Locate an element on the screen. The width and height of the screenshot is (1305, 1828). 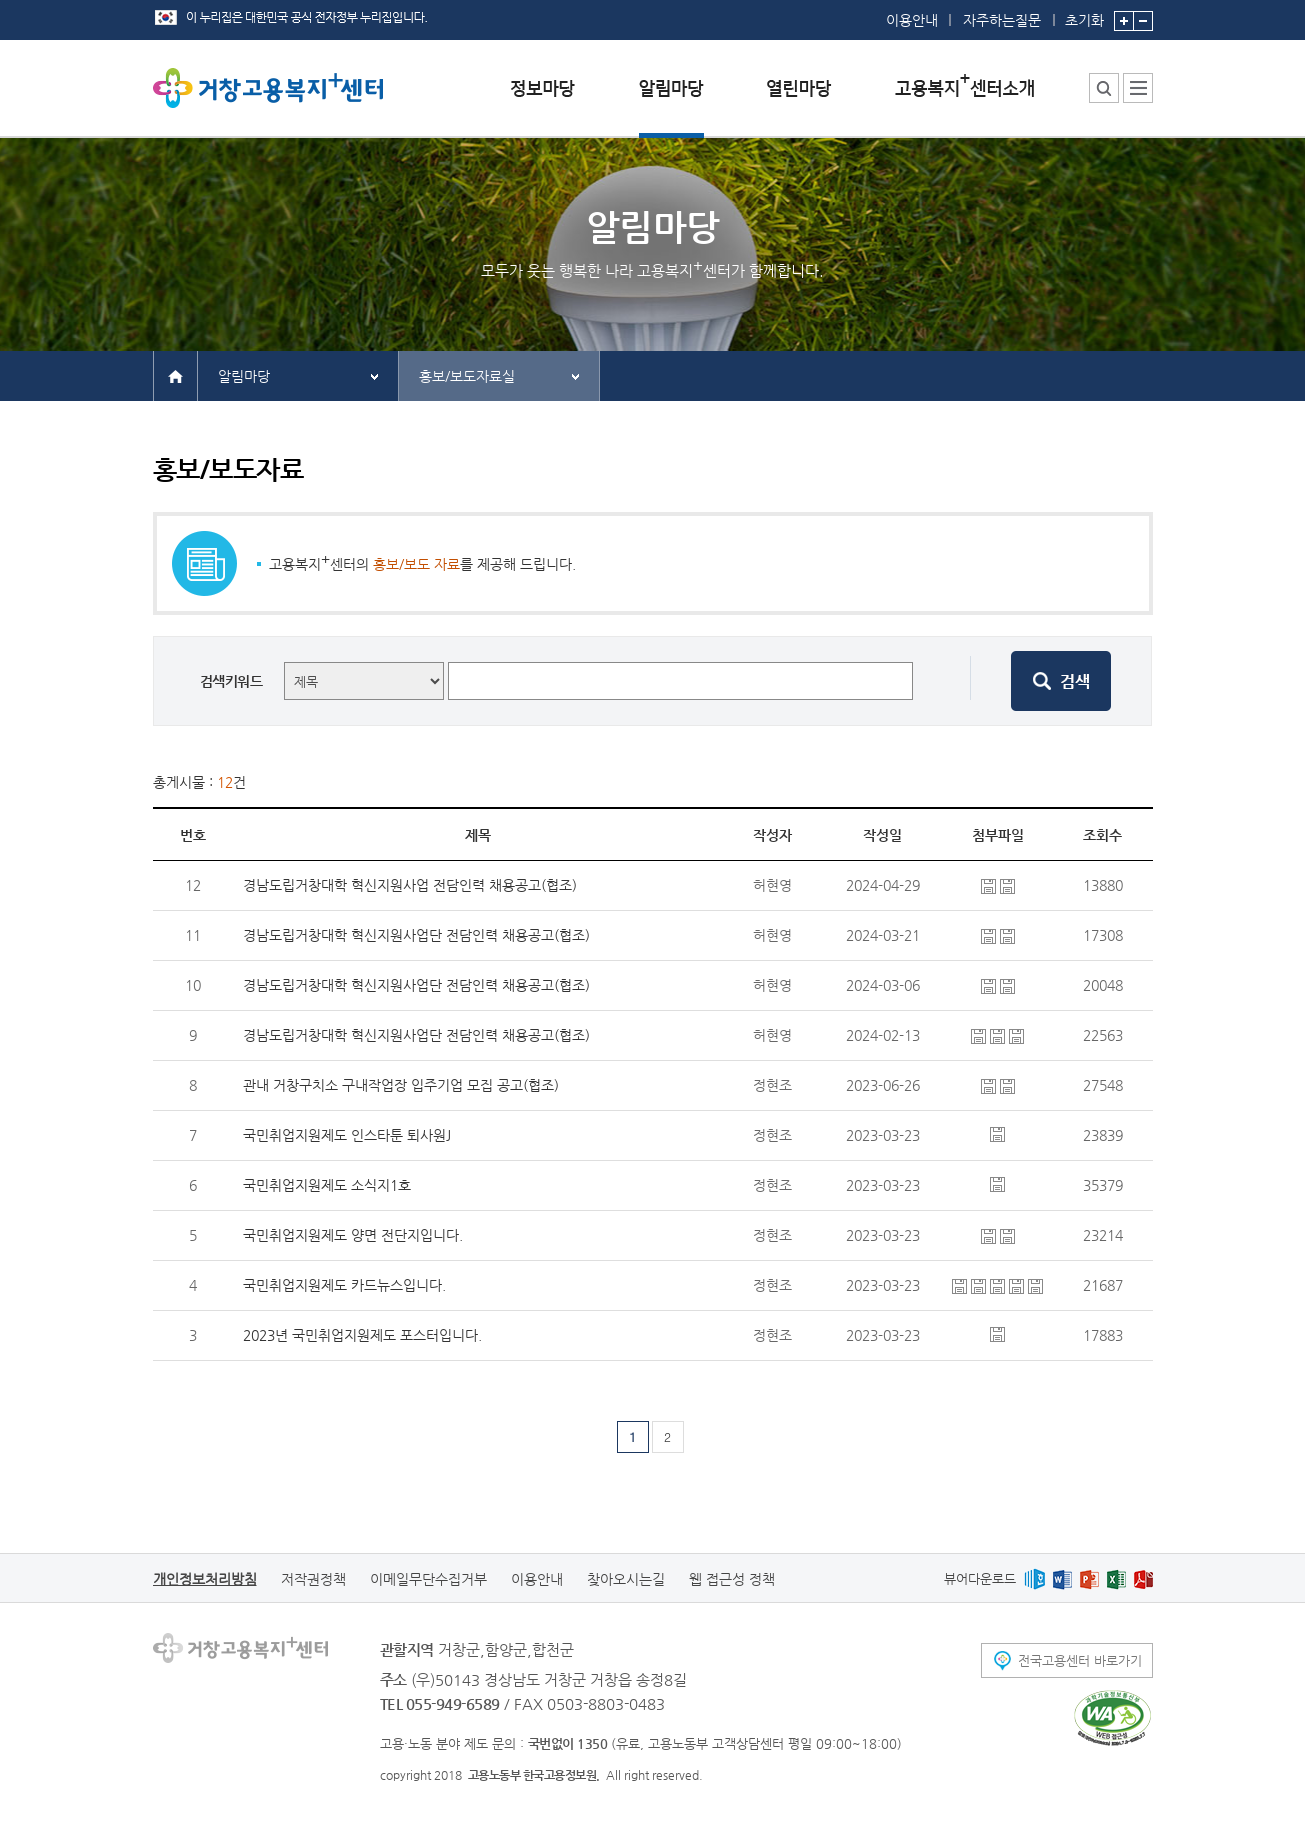
저작권정책 is located at coordinates (313, 1579).